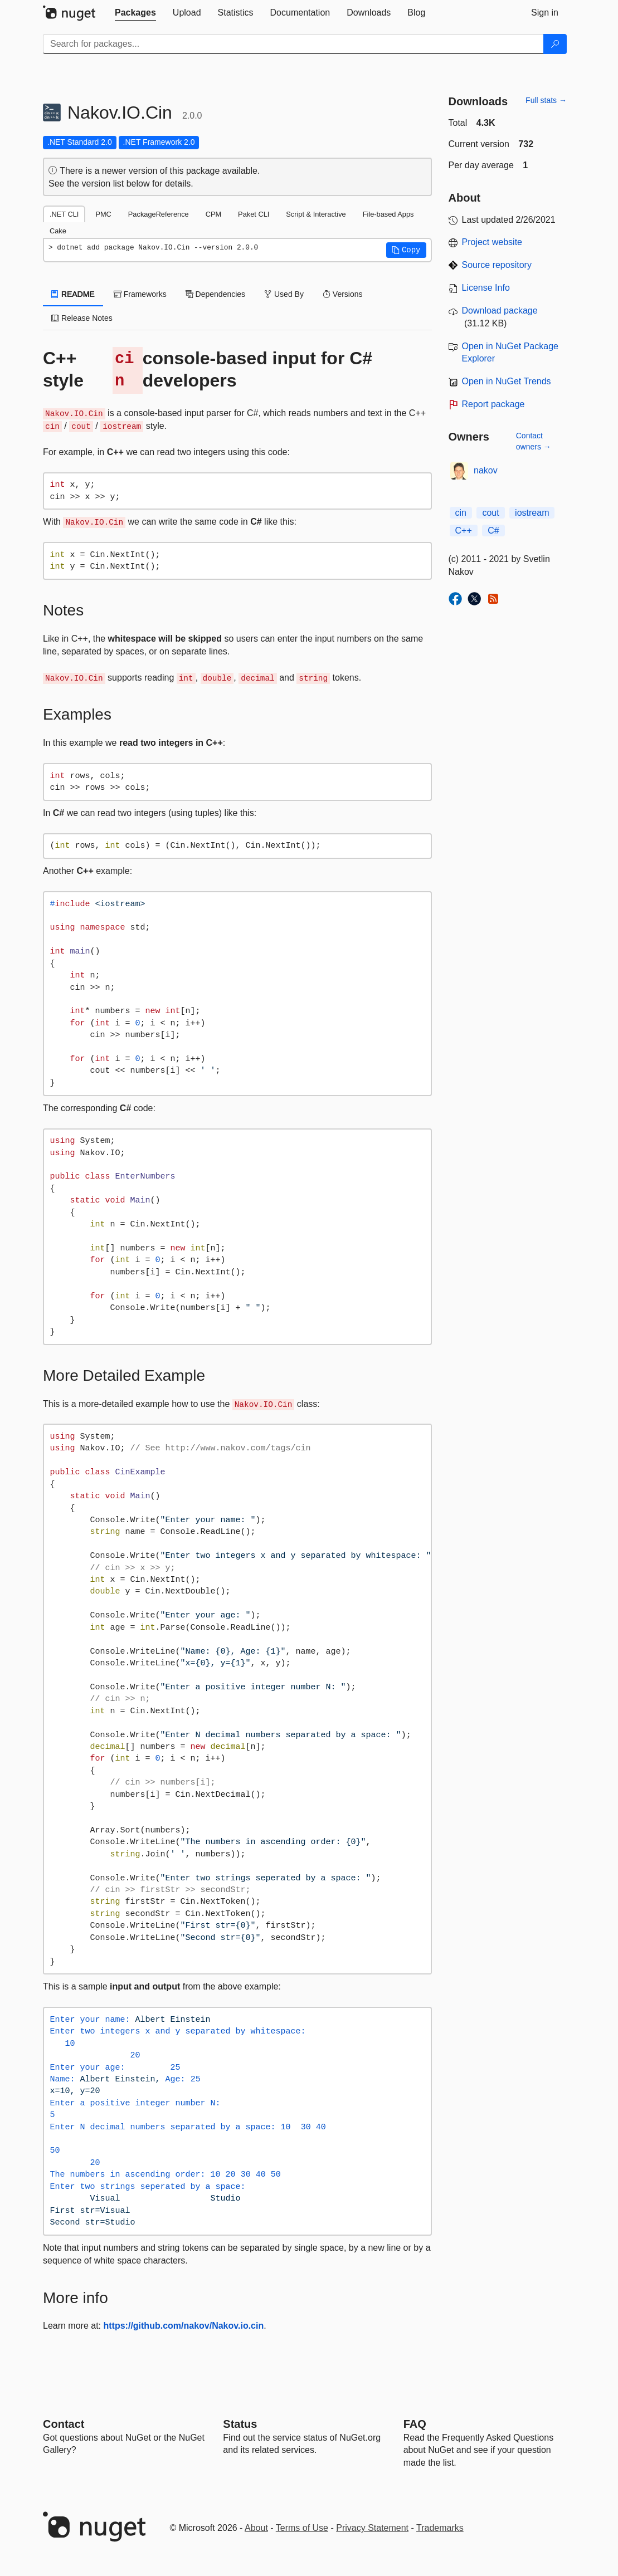 The image size is (618, 2576). Describe the element at coordinates (316, 214) in the screenshot. I see `Script & Interactive [tab]` at that location.